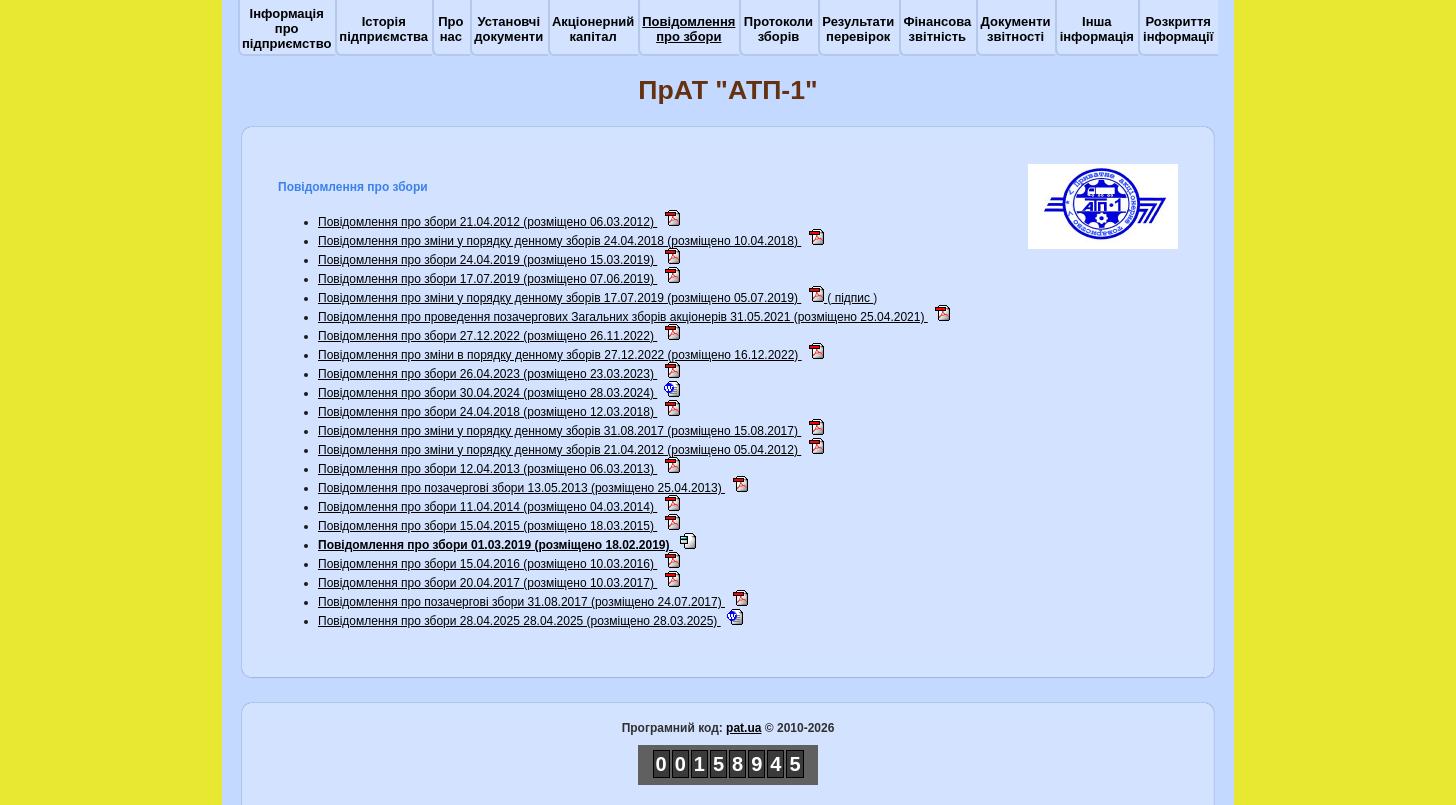 The width and height of the screenshot is (1456, 805). What do you see at coordinates (487, 412) in the screenshot?
I see `Повідомлення про збори 24.04.2018 (розміщено 12.03.2018)` at bounding box center [487, 412].